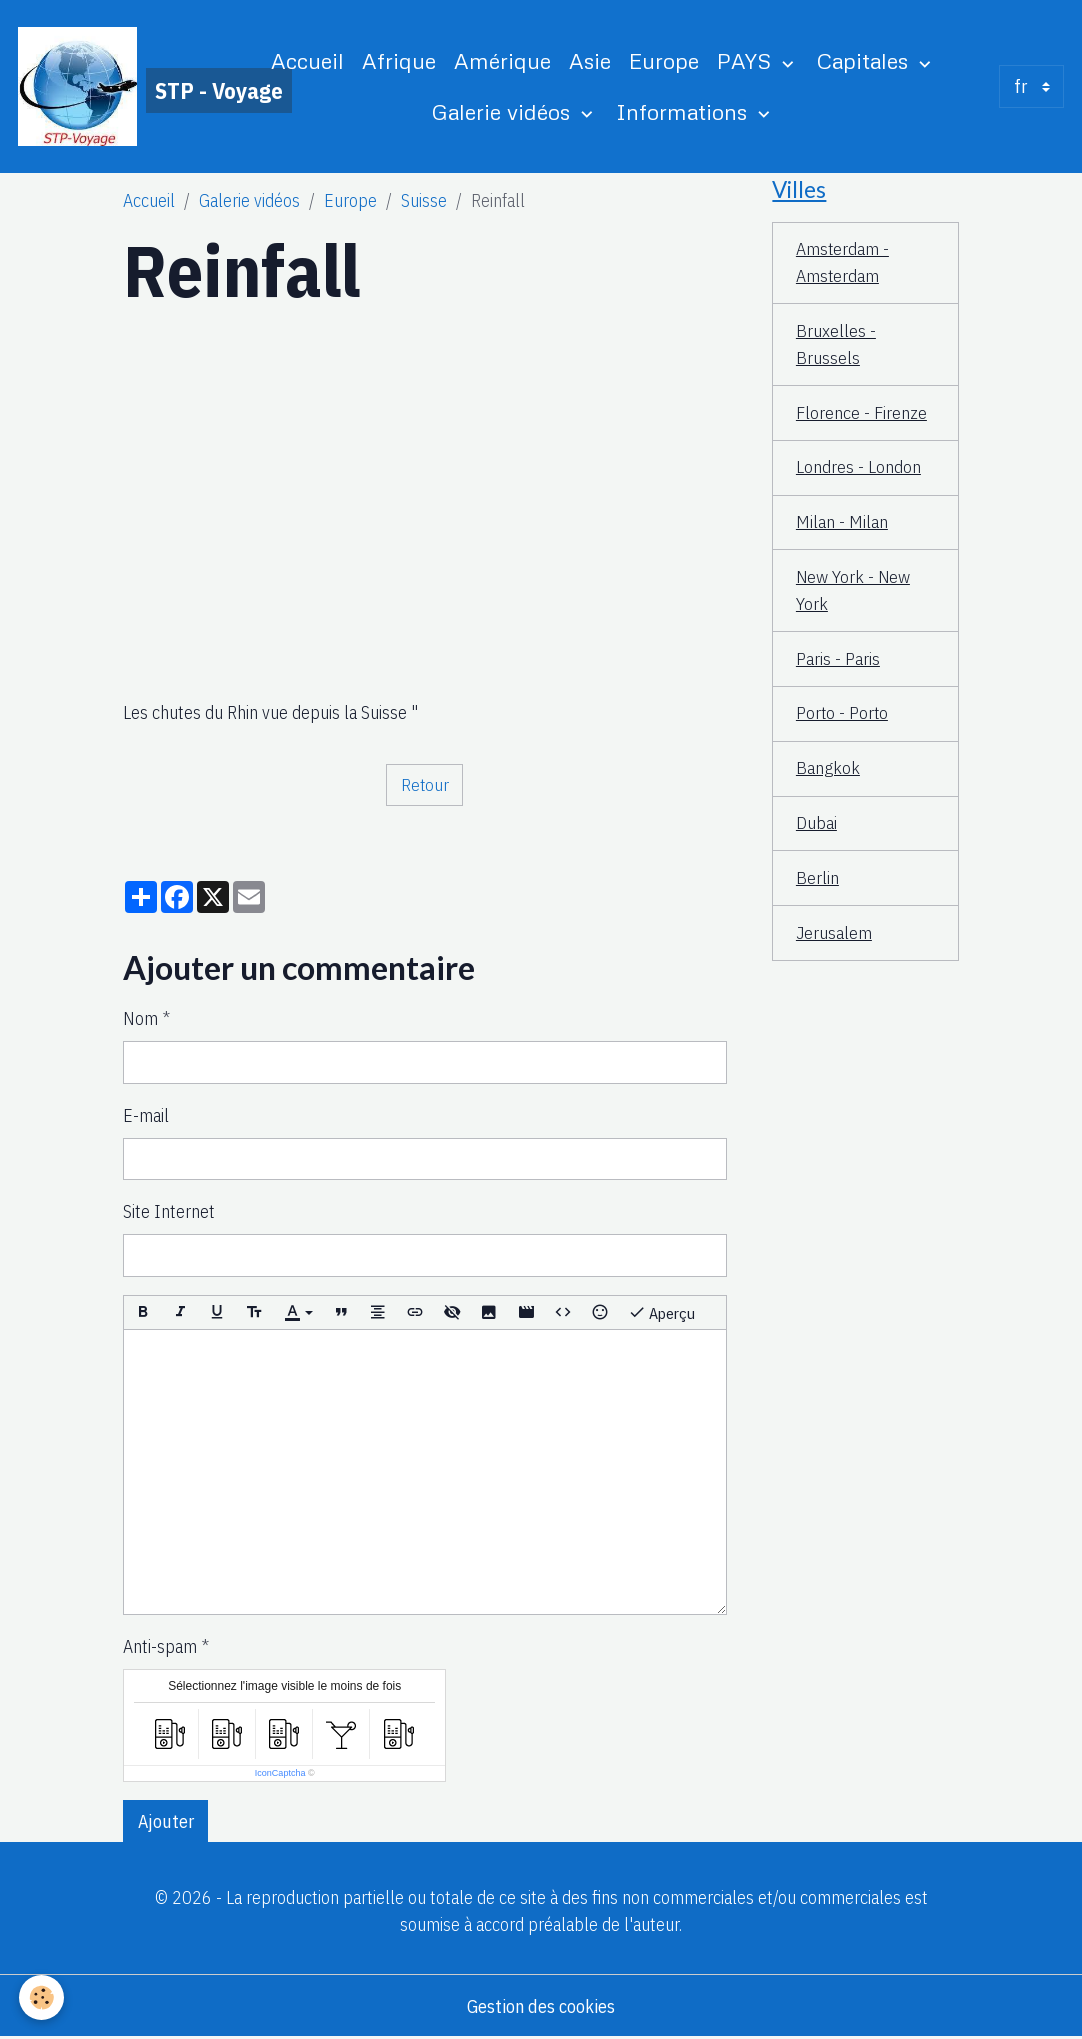 The image size is (1082, 2039). I want to click on Accueil, so click(308, 61).